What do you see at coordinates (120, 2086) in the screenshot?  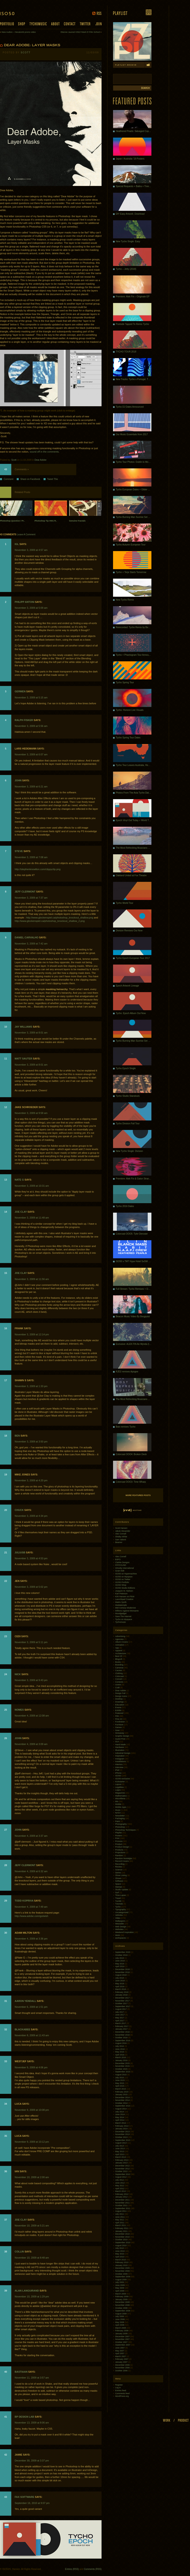 I see `April 2015` at bounding box center [120, 2086].